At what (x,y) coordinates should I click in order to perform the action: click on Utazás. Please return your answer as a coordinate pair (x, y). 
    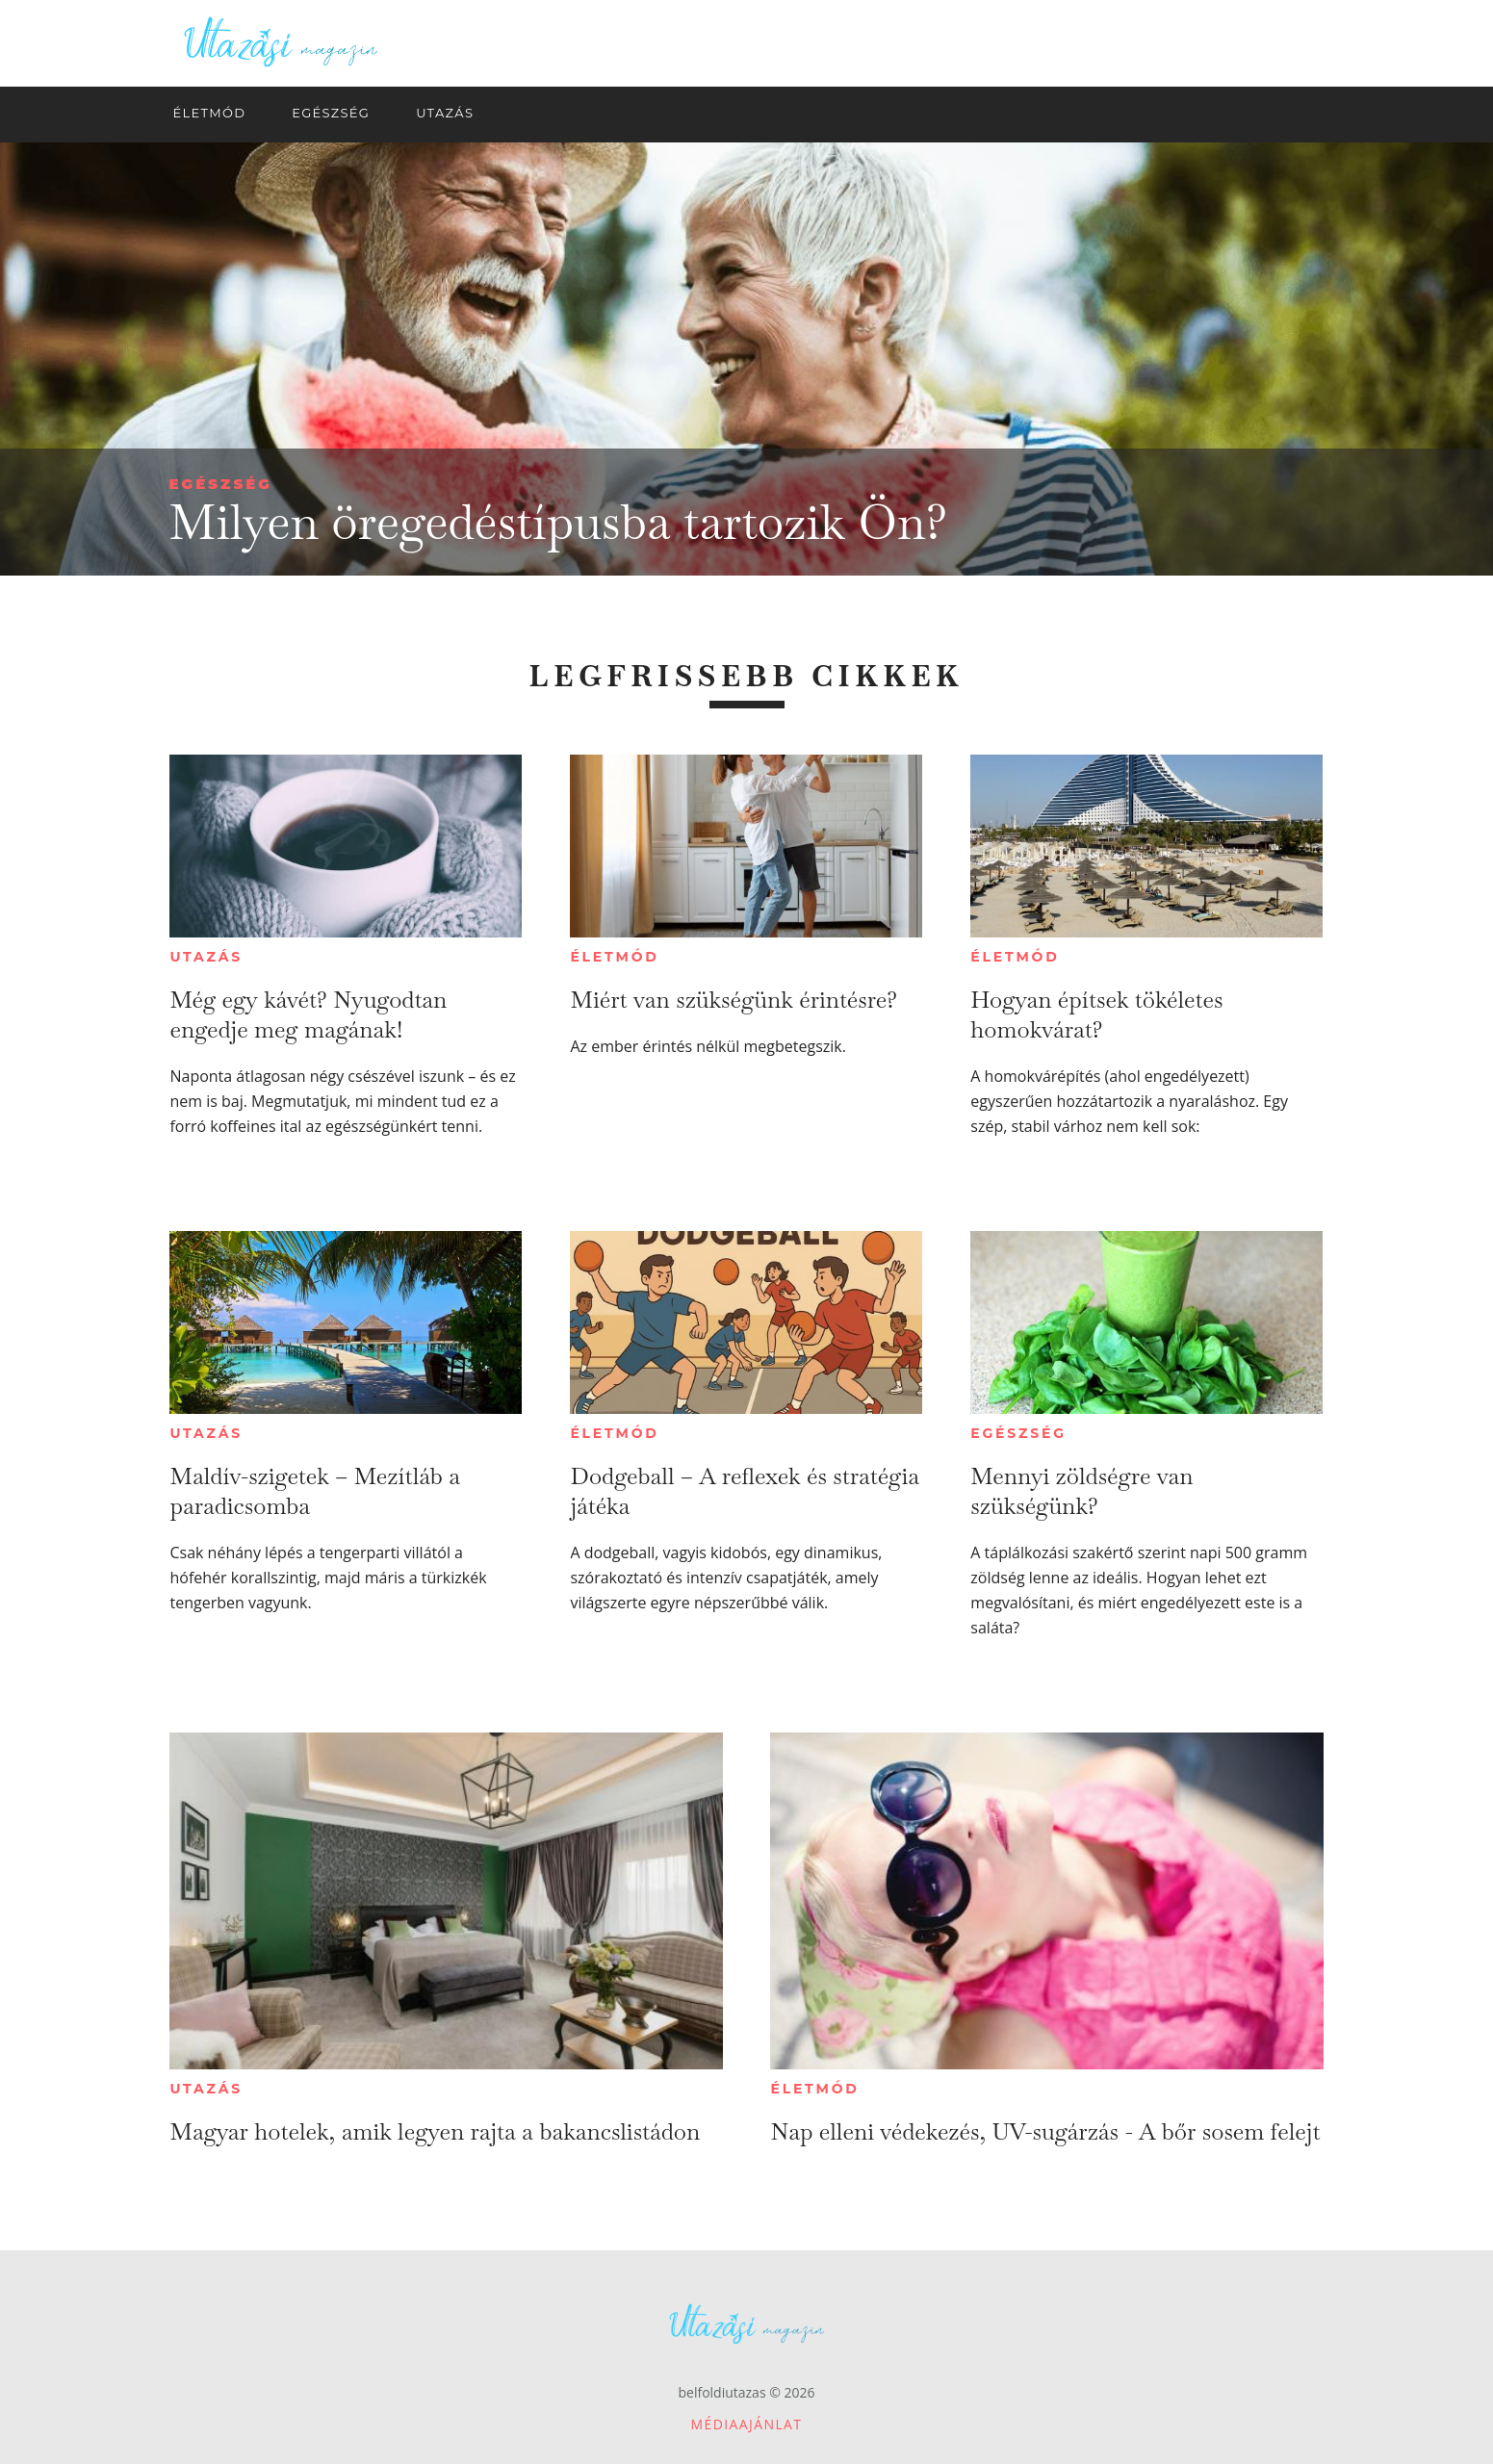
    Looking at the image, I should click on (206, 956).